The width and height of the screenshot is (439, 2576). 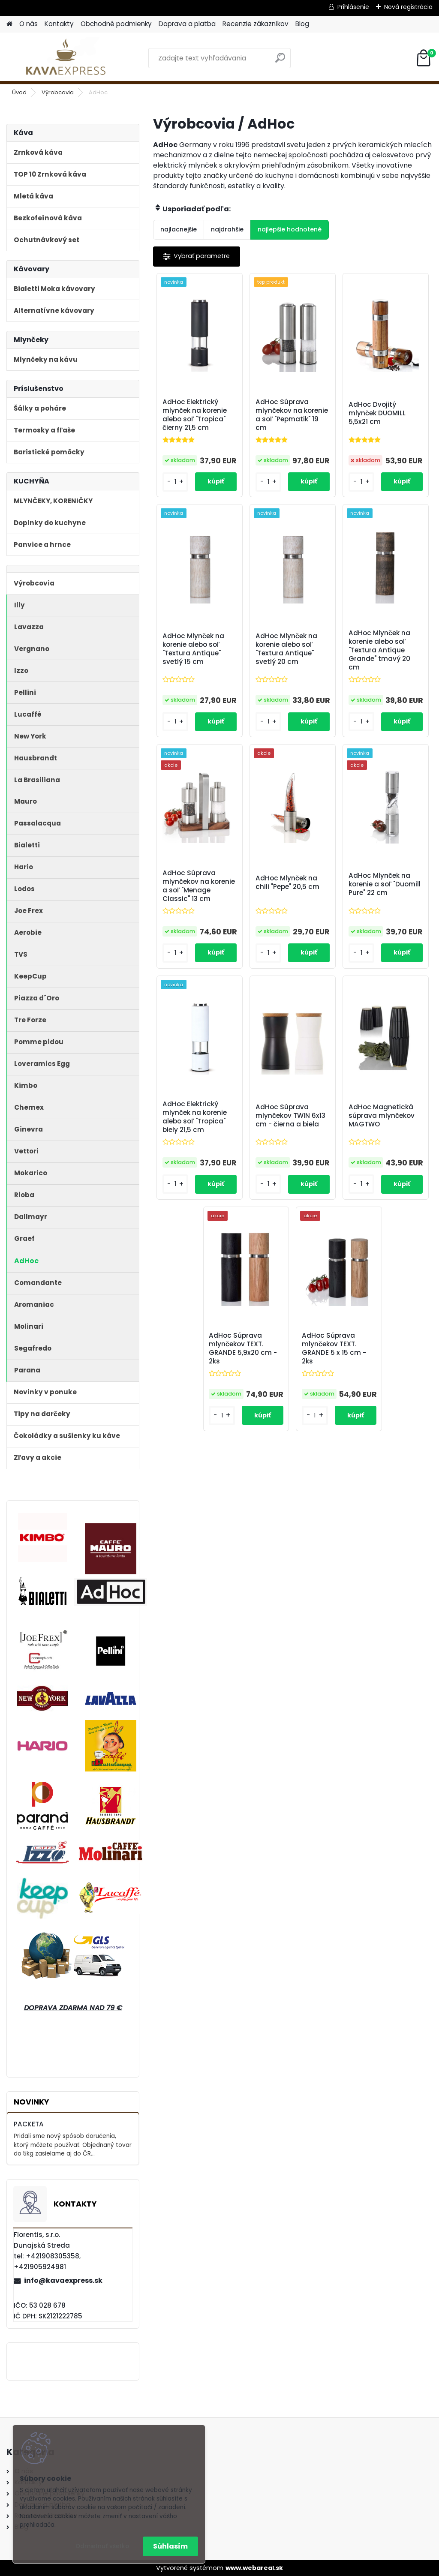 What do you see at coordinates (292, 415) in the screenshot?
I see `AdHoc Súprava mlynčekov na korenie a soľ "Pepmatik" 19 cm` at bounding box center [292, 415].